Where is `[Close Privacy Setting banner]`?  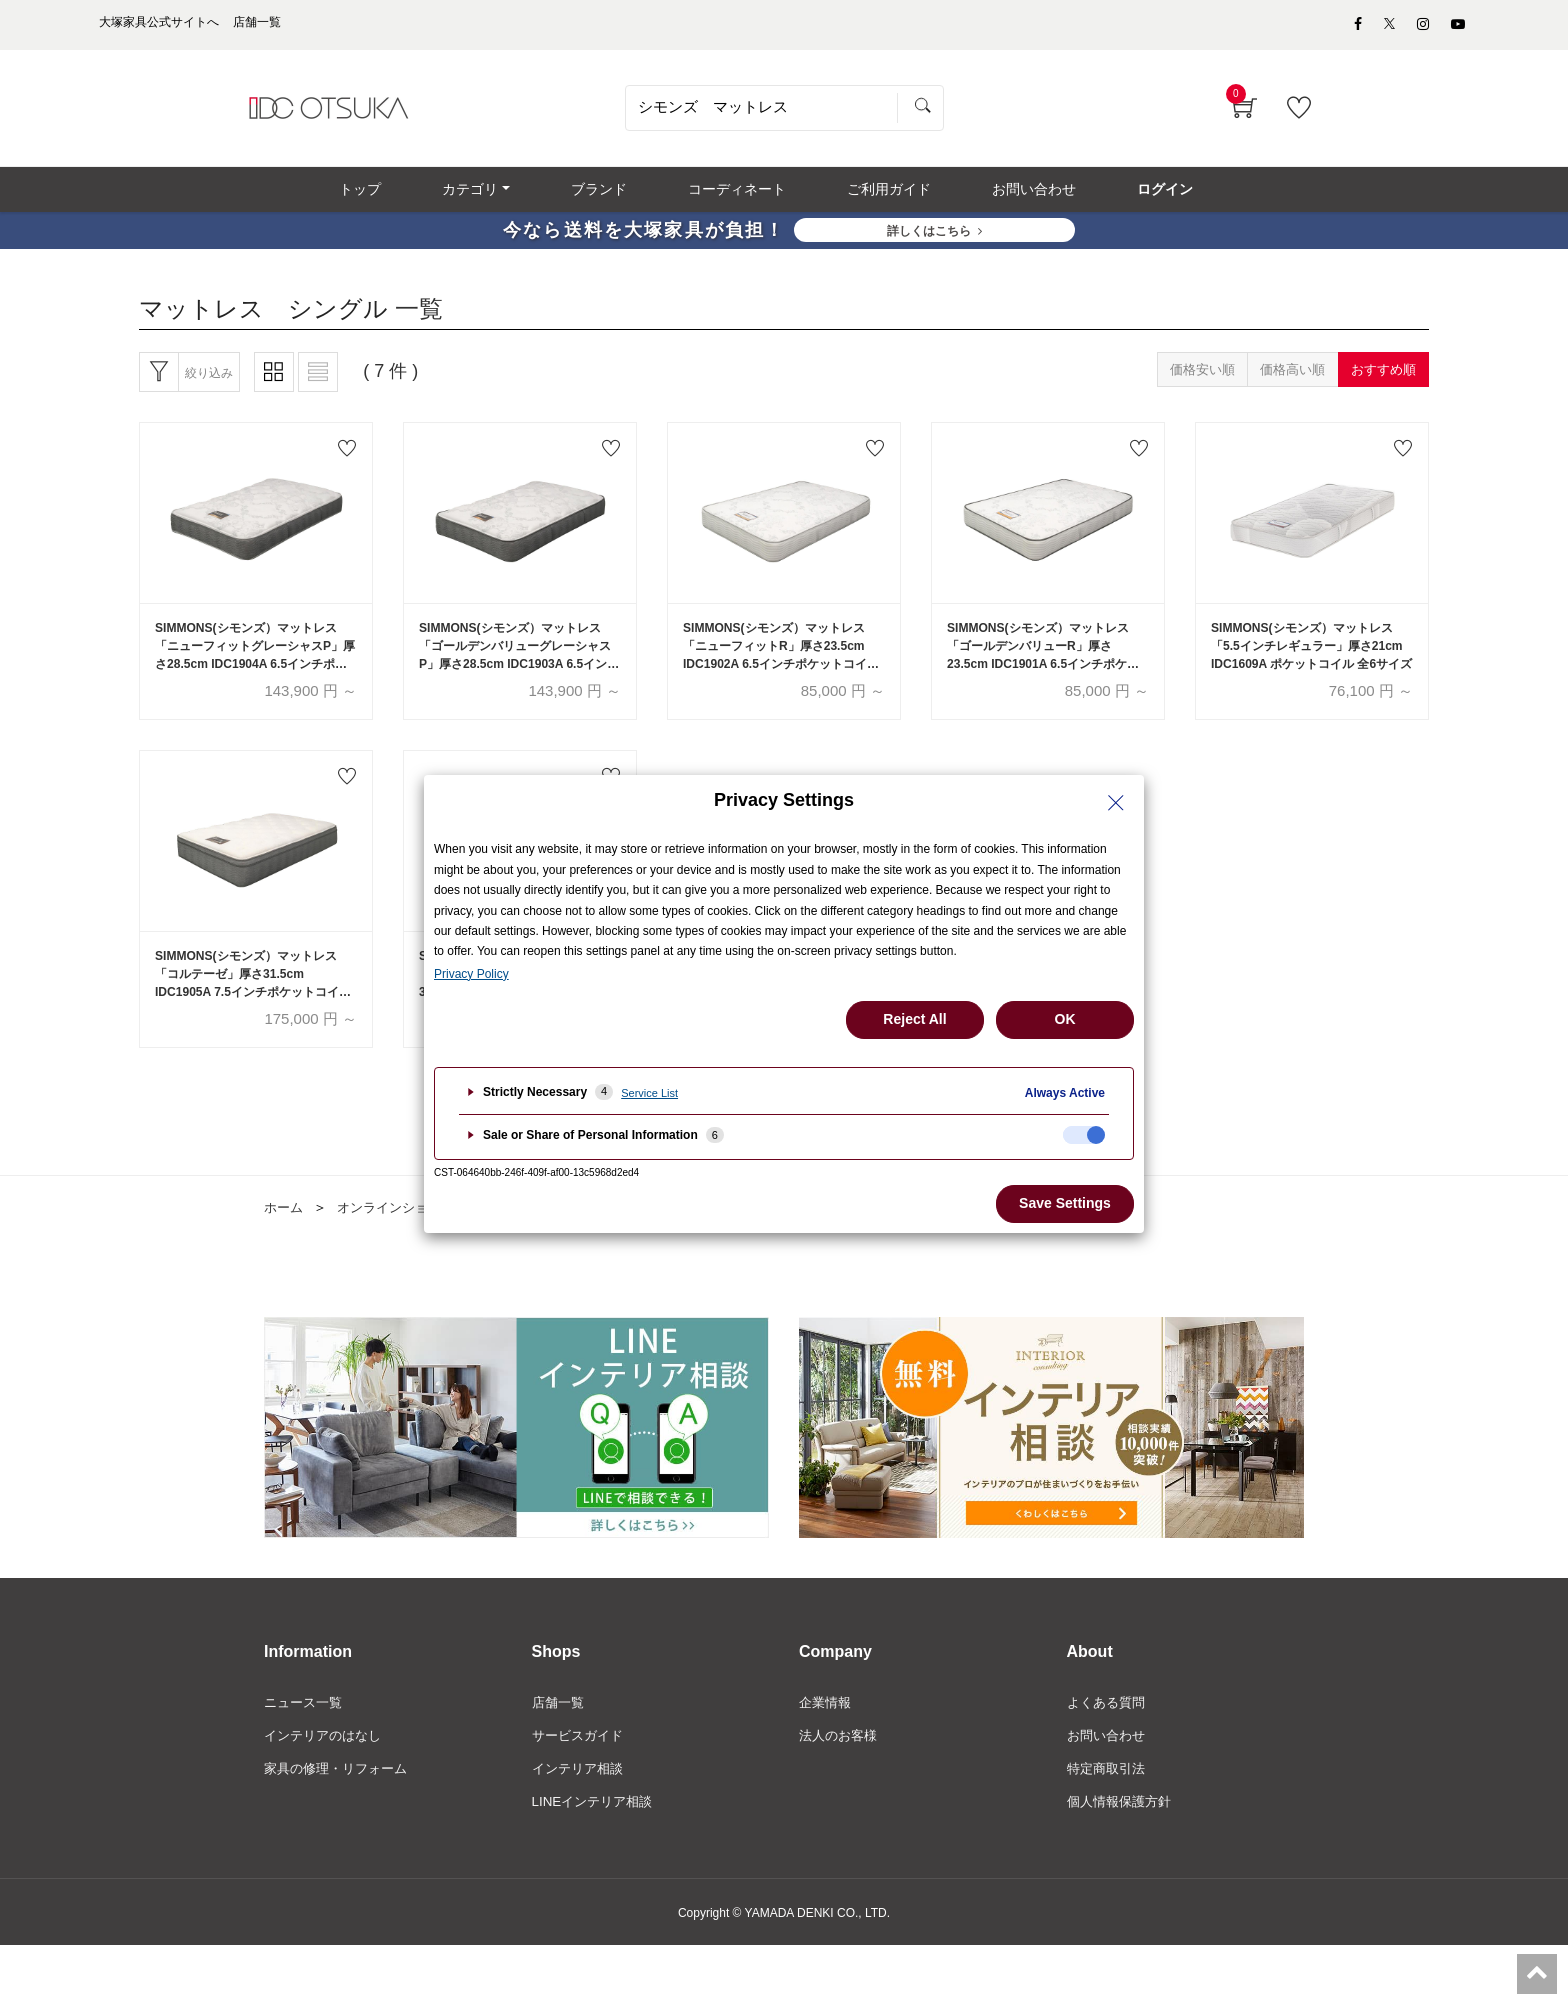
[Close Privacy Setting banner] is located at coordinates (1116, 803).